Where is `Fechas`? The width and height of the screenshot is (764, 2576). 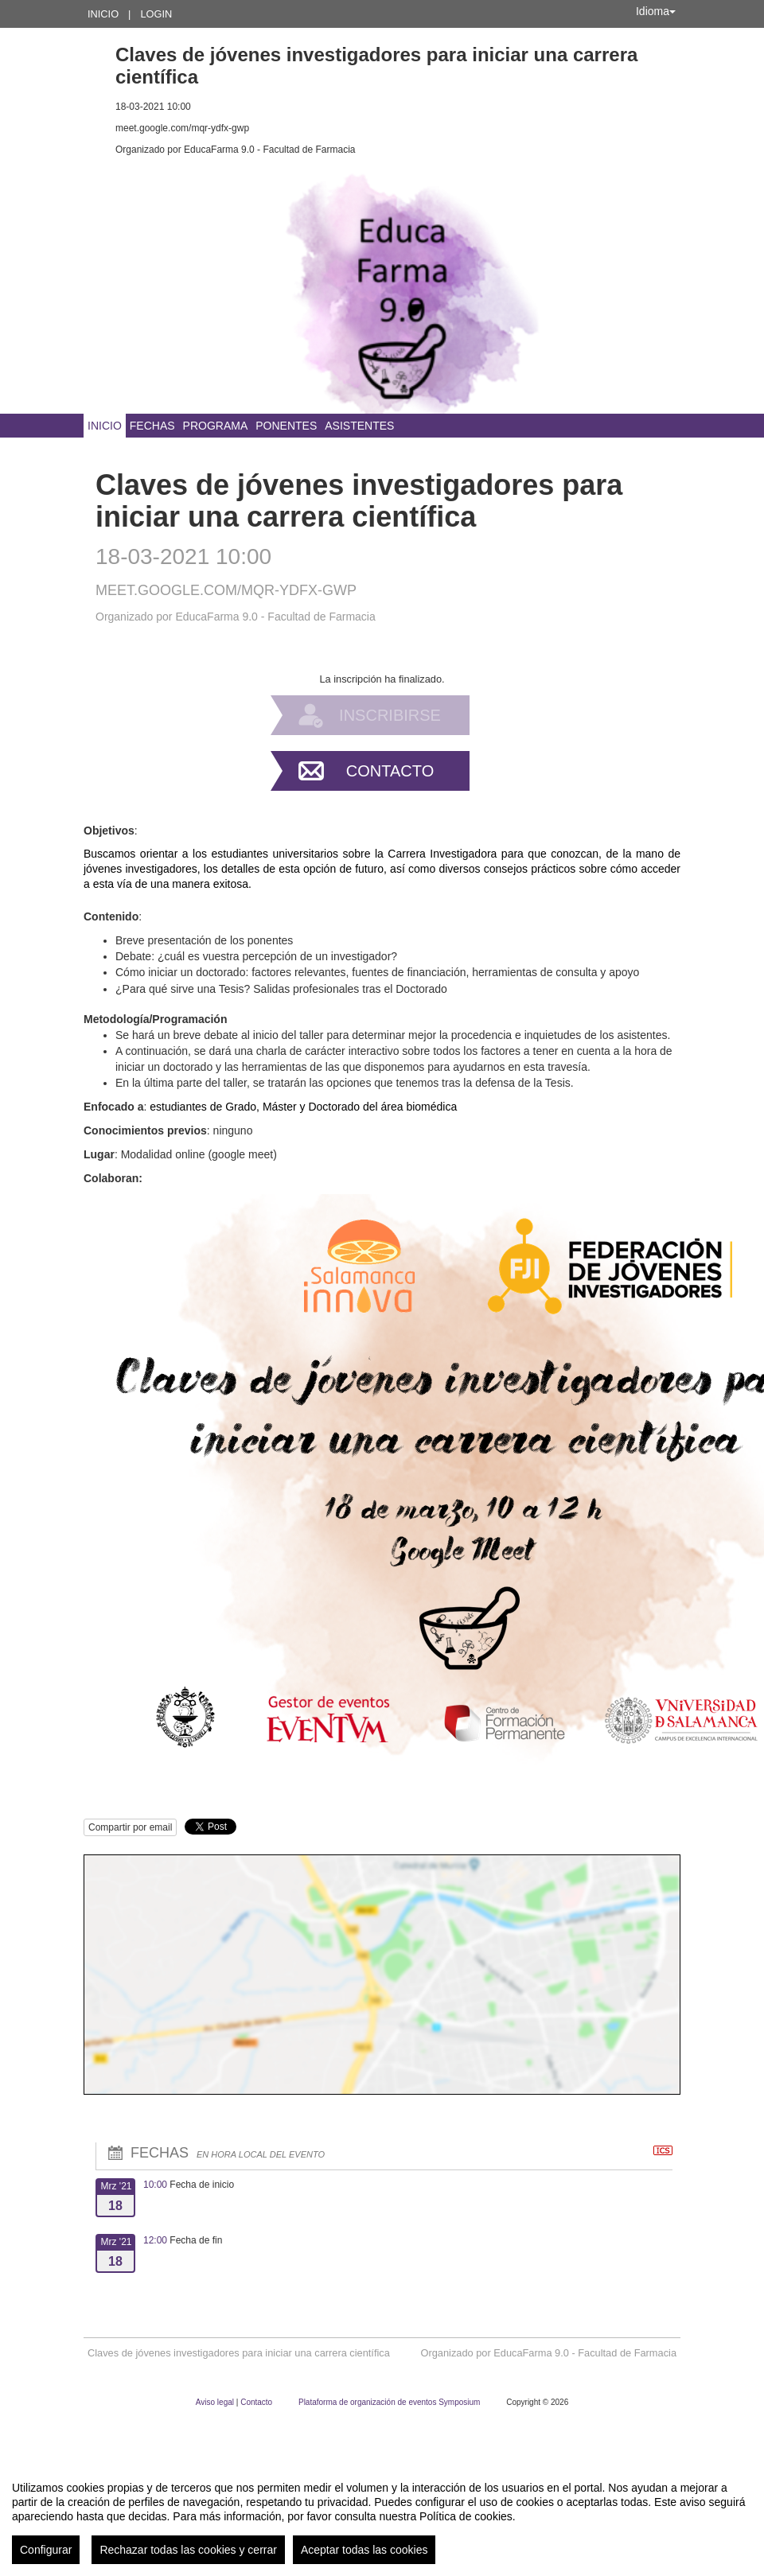 Fechas is located at coordinates (152, 425).